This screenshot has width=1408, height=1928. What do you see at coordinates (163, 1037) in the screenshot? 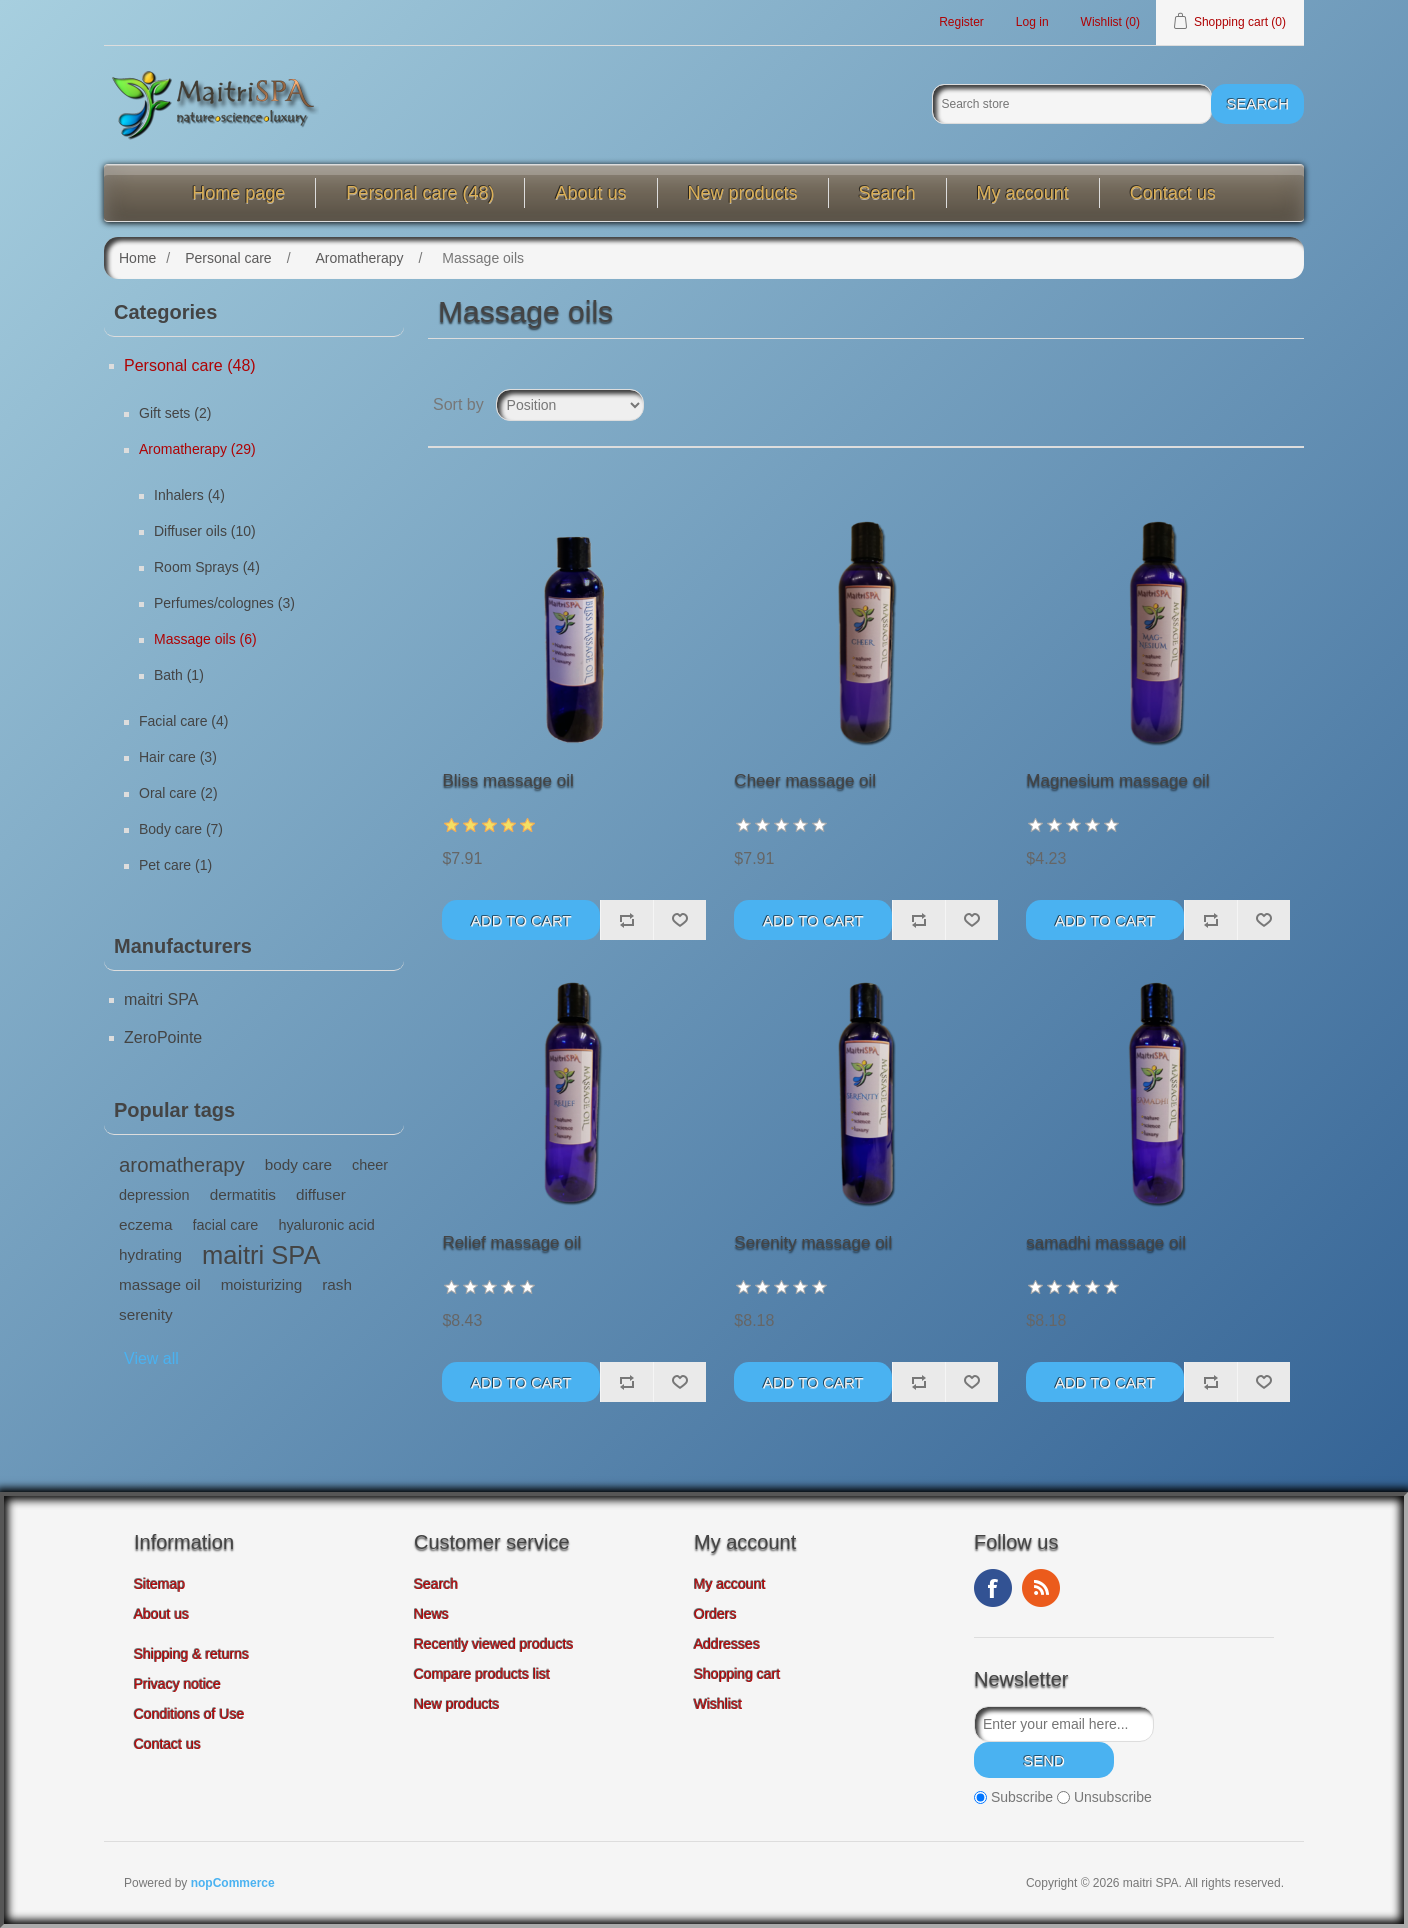
I see `ZeroPointe` at bounding box center [163, 1037].